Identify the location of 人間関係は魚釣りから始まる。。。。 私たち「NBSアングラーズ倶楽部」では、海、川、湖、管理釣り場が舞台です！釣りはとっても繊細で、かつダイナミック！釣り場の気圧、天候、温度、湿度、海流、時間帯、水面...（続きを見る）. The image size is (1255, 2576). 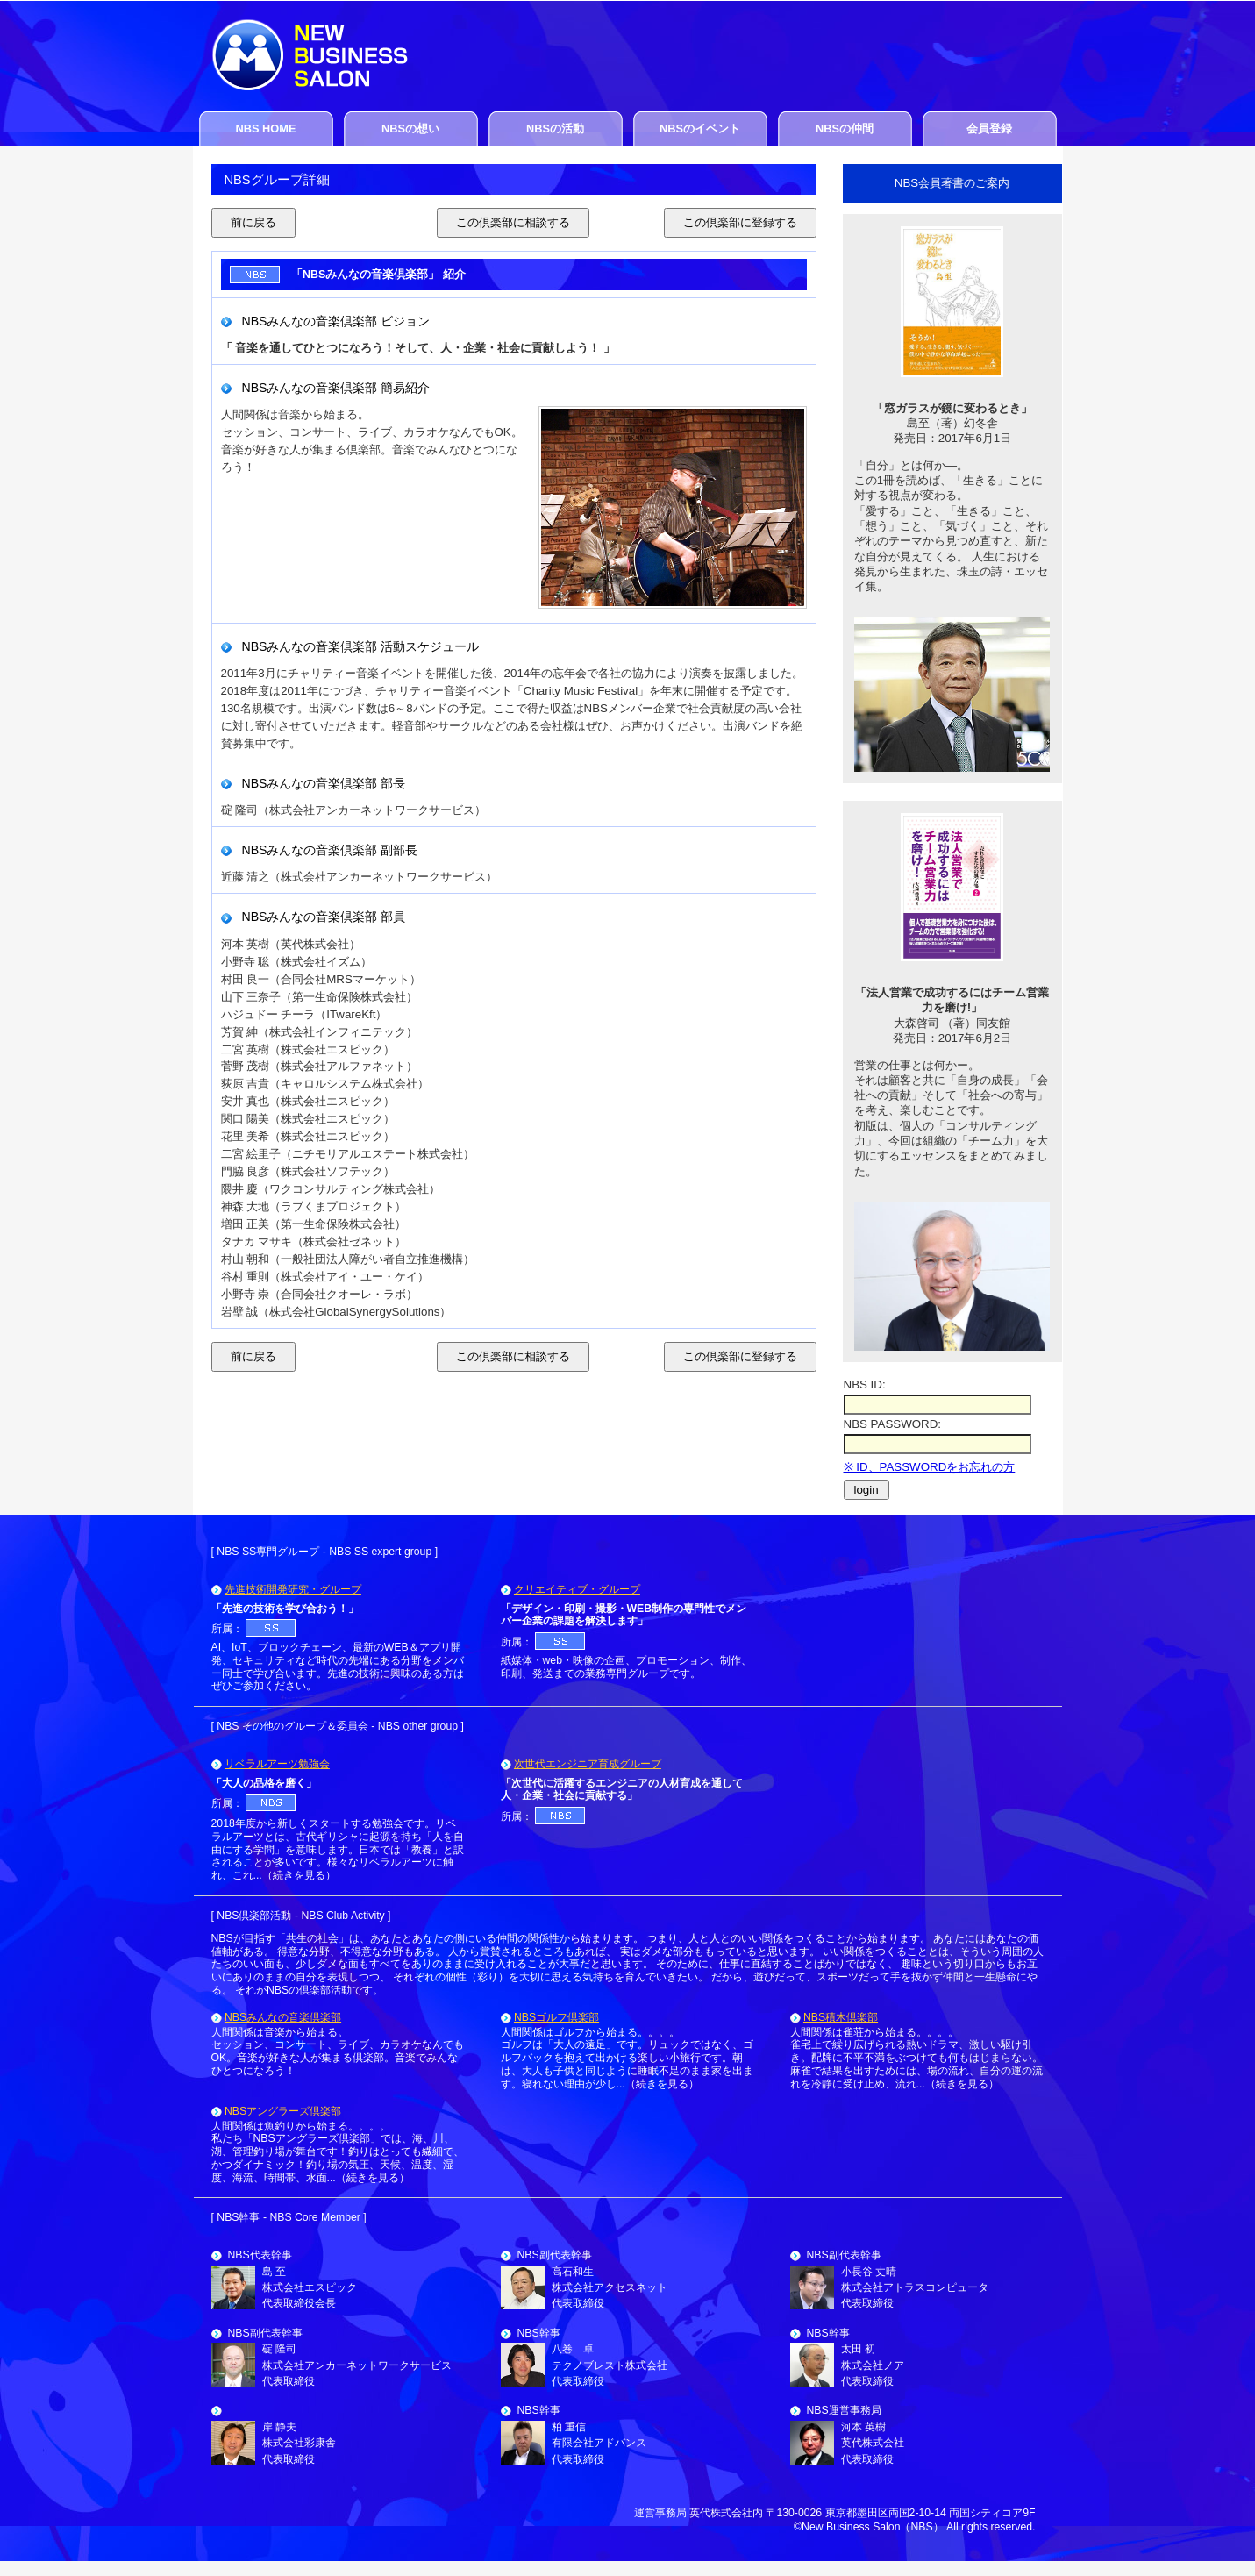
(337, 2152).